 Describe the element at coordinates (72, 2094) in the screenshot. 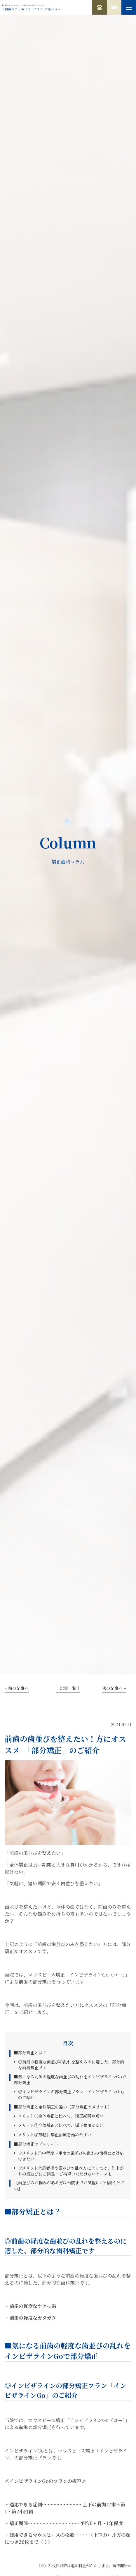

I see `◎インビザラインの部分矯正プラン「インビザラインGo」のご紹介` at that location.